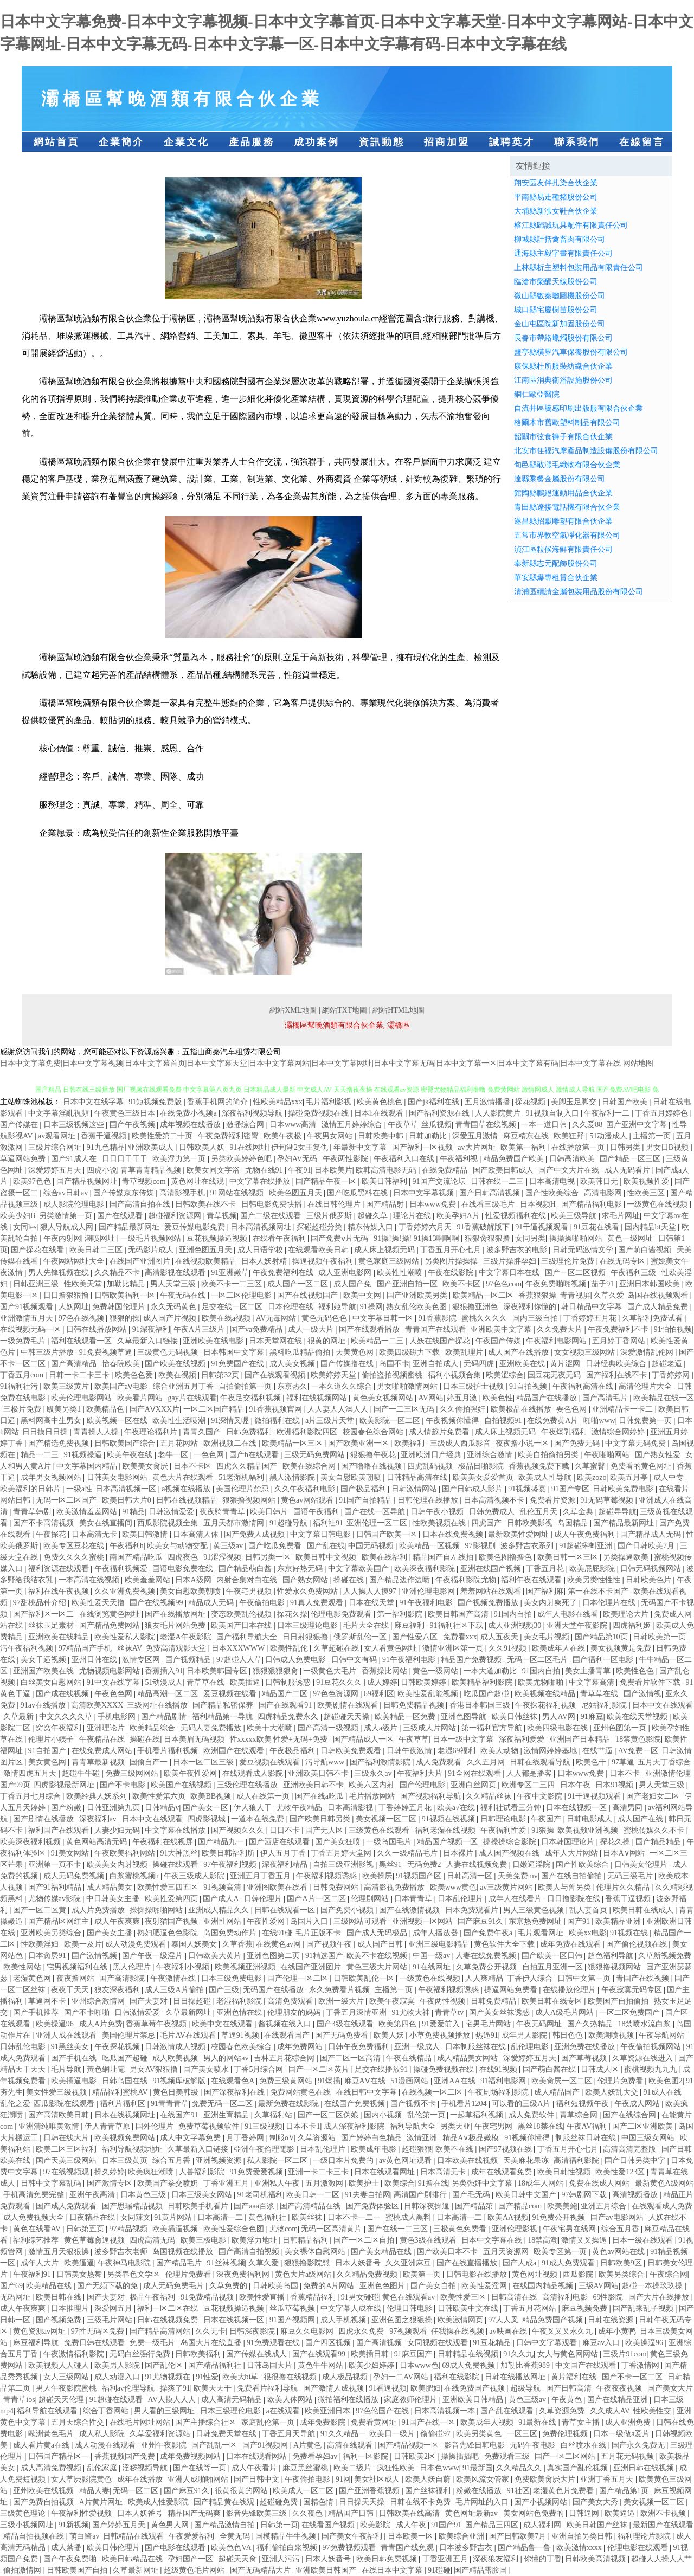 This screenshot has height=2576, width=694. I want to click on 欧洲视频二在线, so click(231, 1443).